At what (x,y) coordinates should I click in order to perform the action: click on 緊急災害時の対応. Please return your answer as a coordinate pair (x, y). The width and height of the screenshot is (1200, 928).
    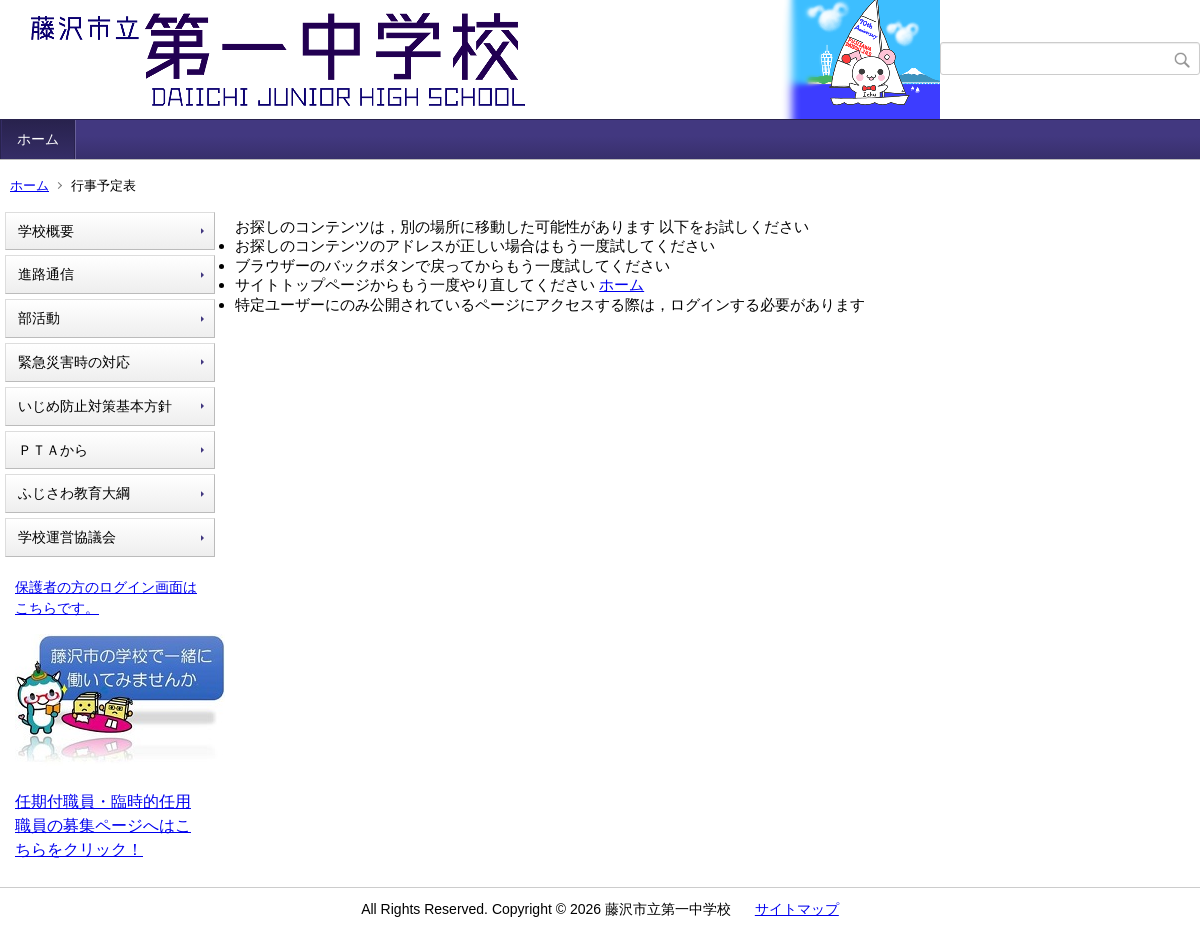
    Looking at the image, I should click on (74, 362).